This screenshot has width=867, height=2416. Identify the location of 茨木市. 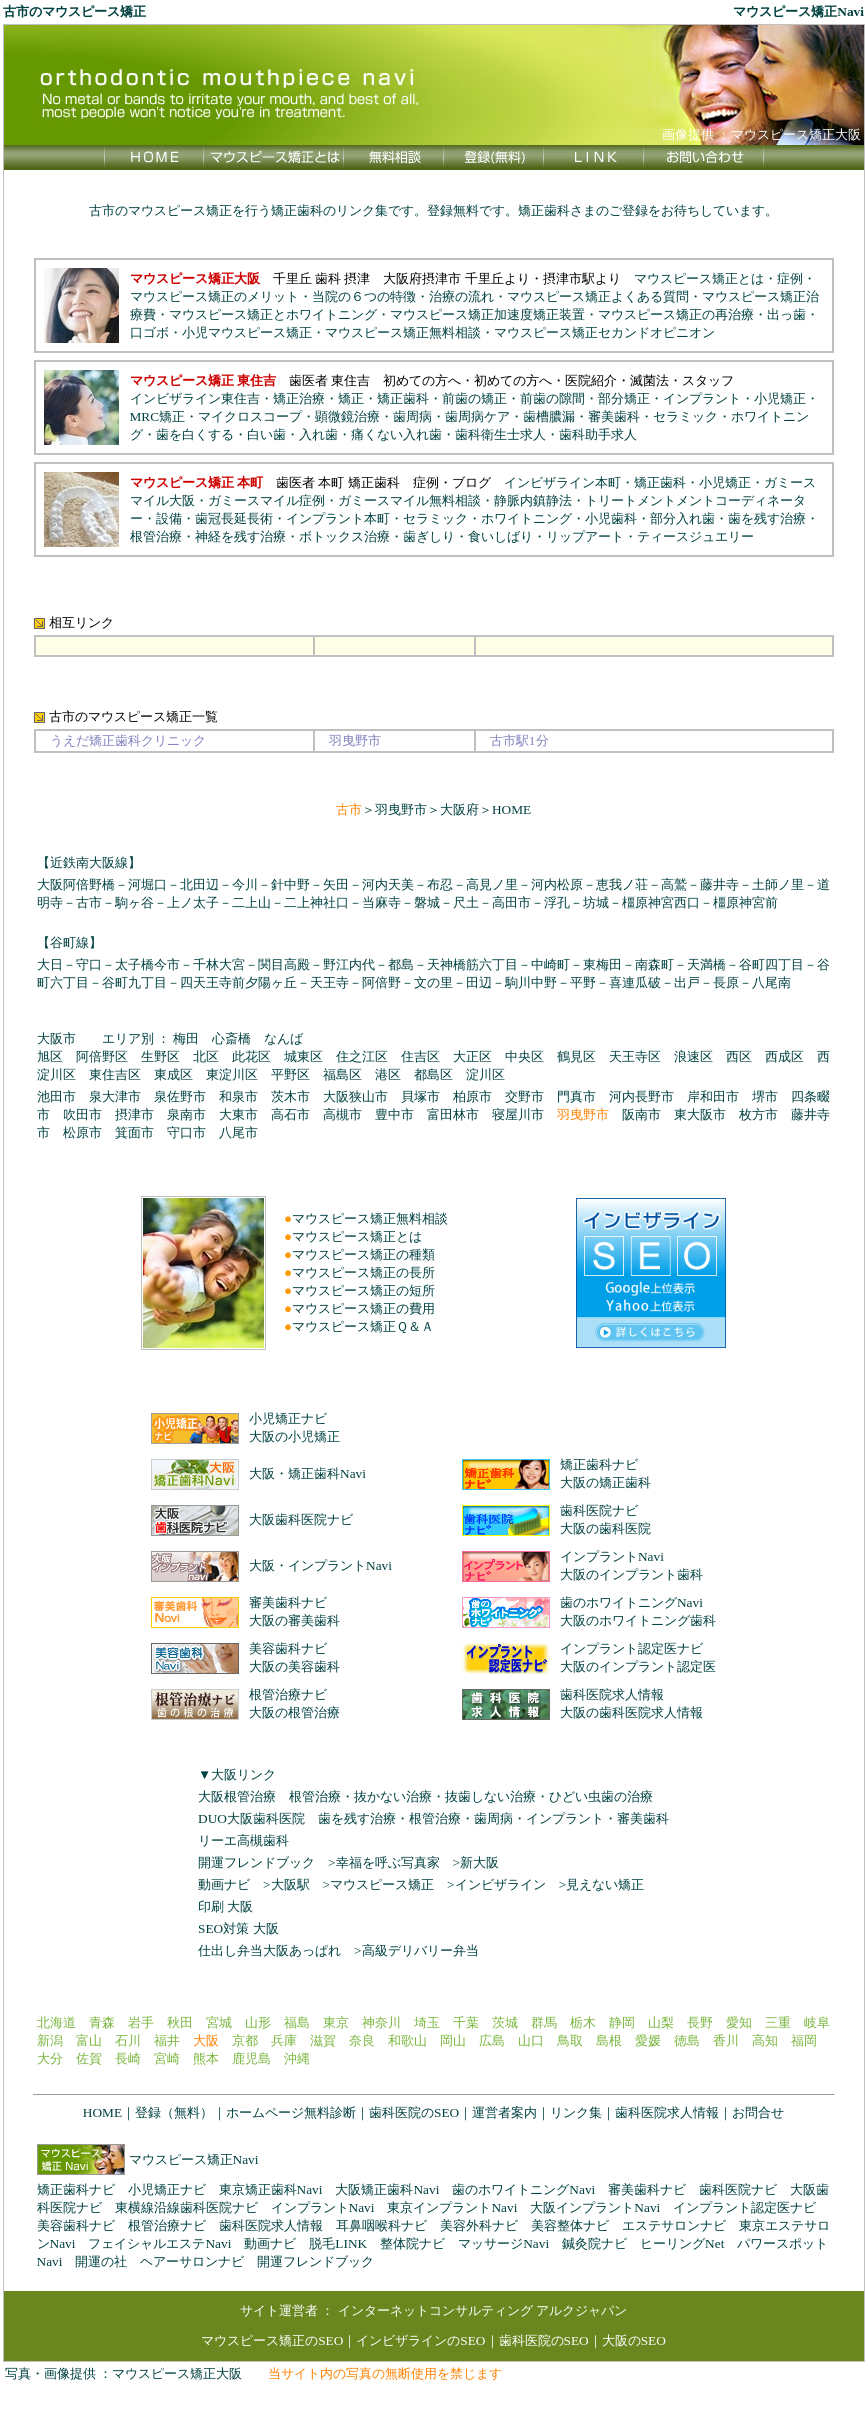
(290, 1096).